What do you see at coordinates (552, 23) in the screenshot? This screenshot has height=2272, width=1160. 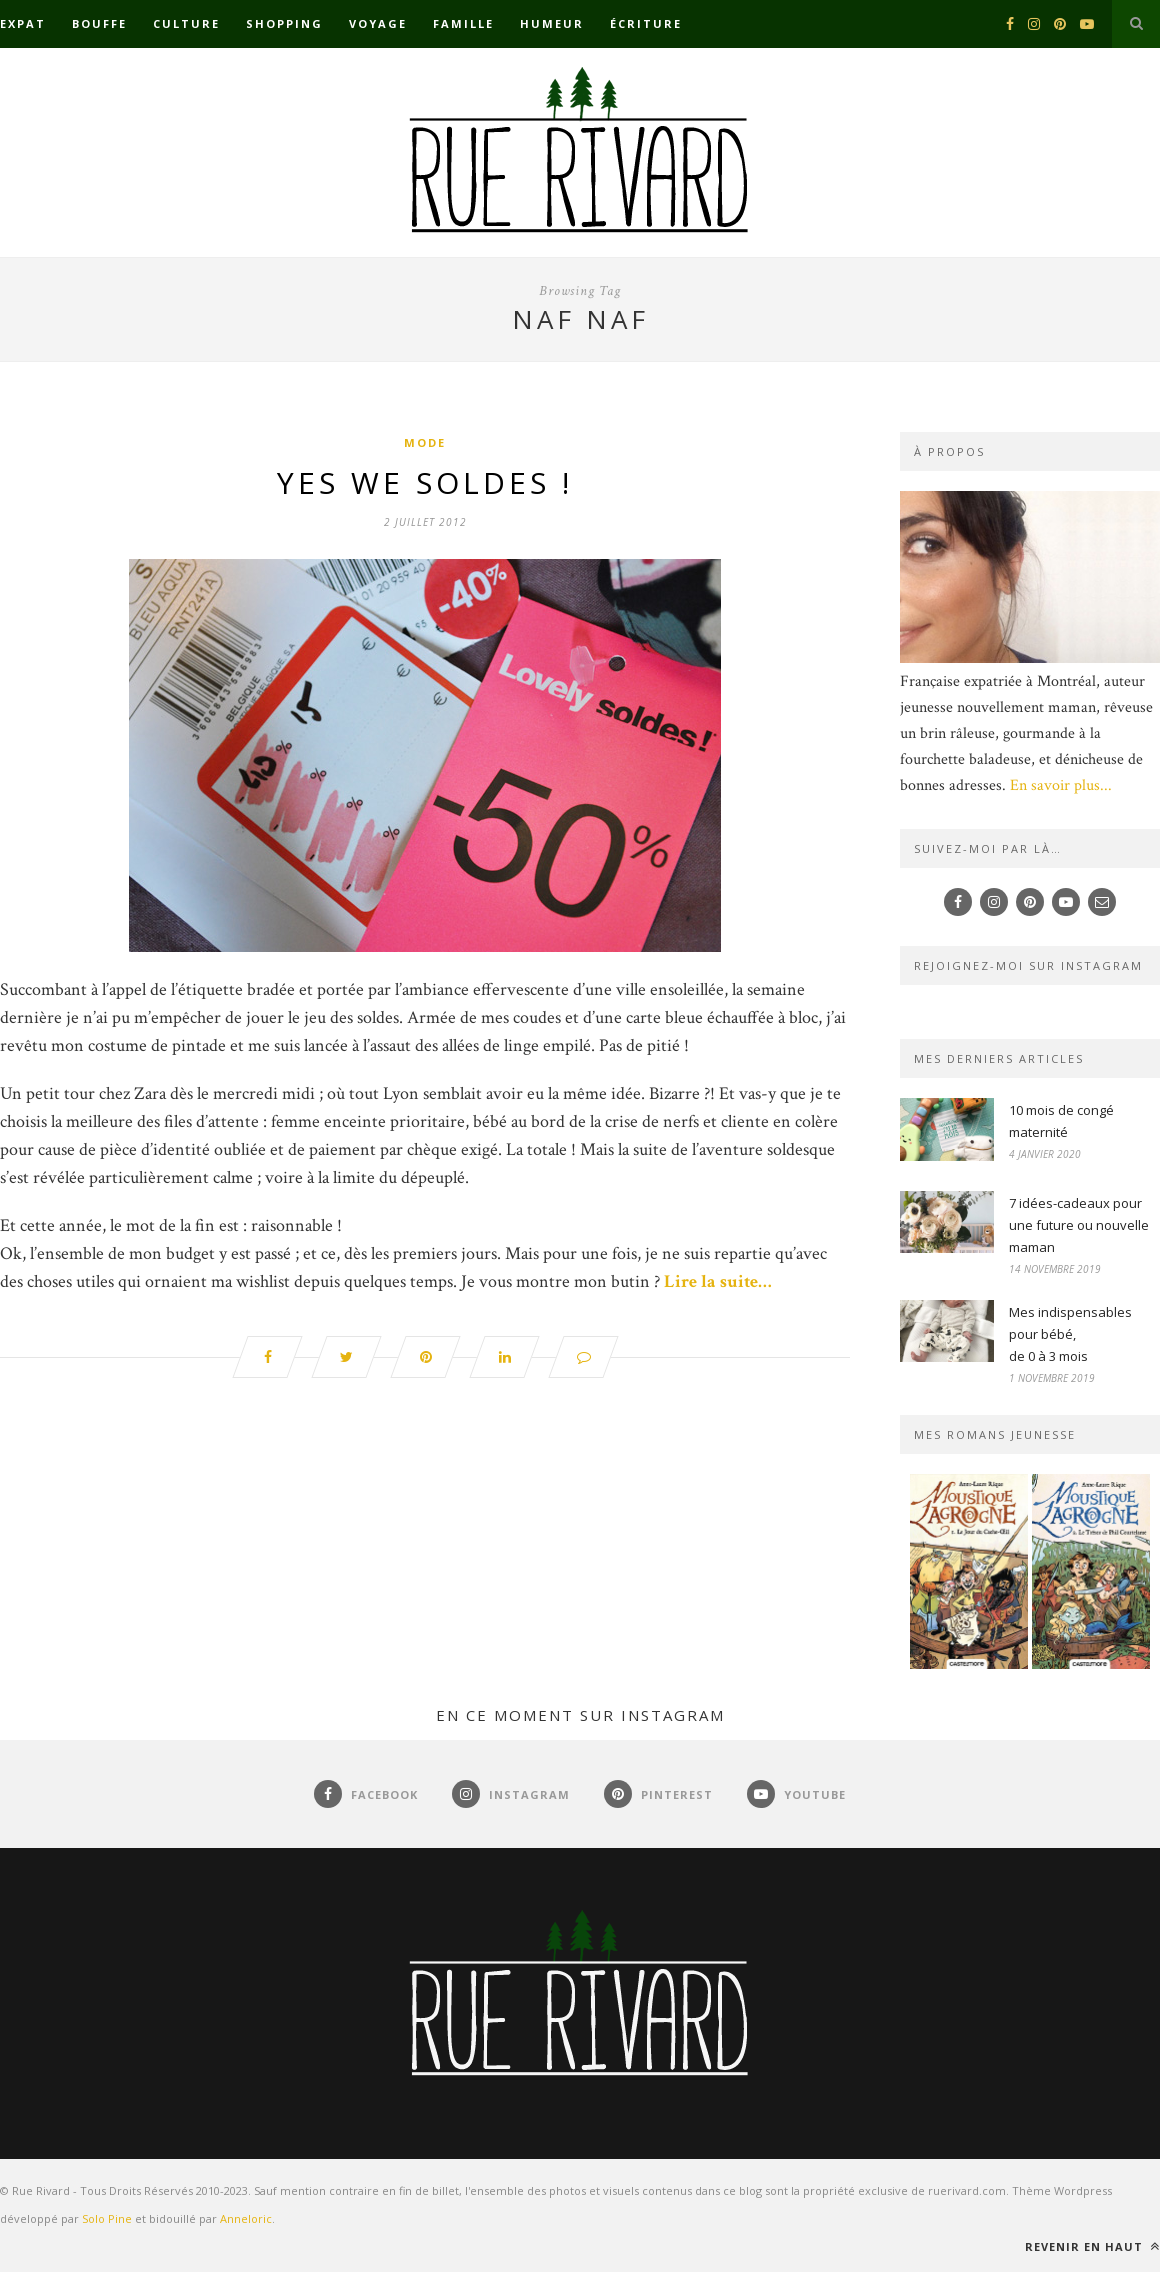 I see `Humeur` at bounding box center [552, 23].